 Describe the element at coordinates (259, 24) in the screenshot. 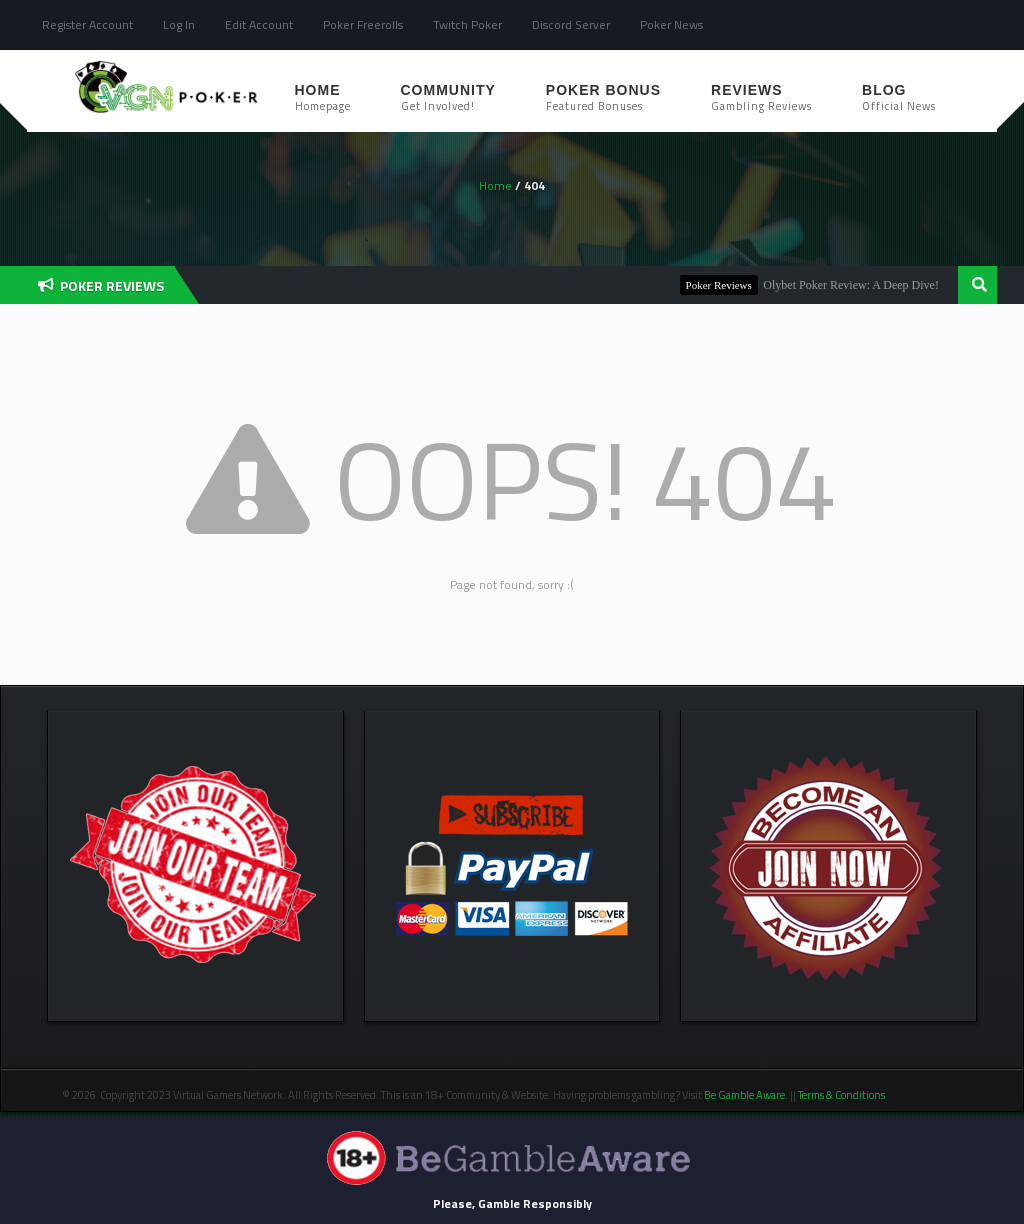

I see `Edit Account` at that location.